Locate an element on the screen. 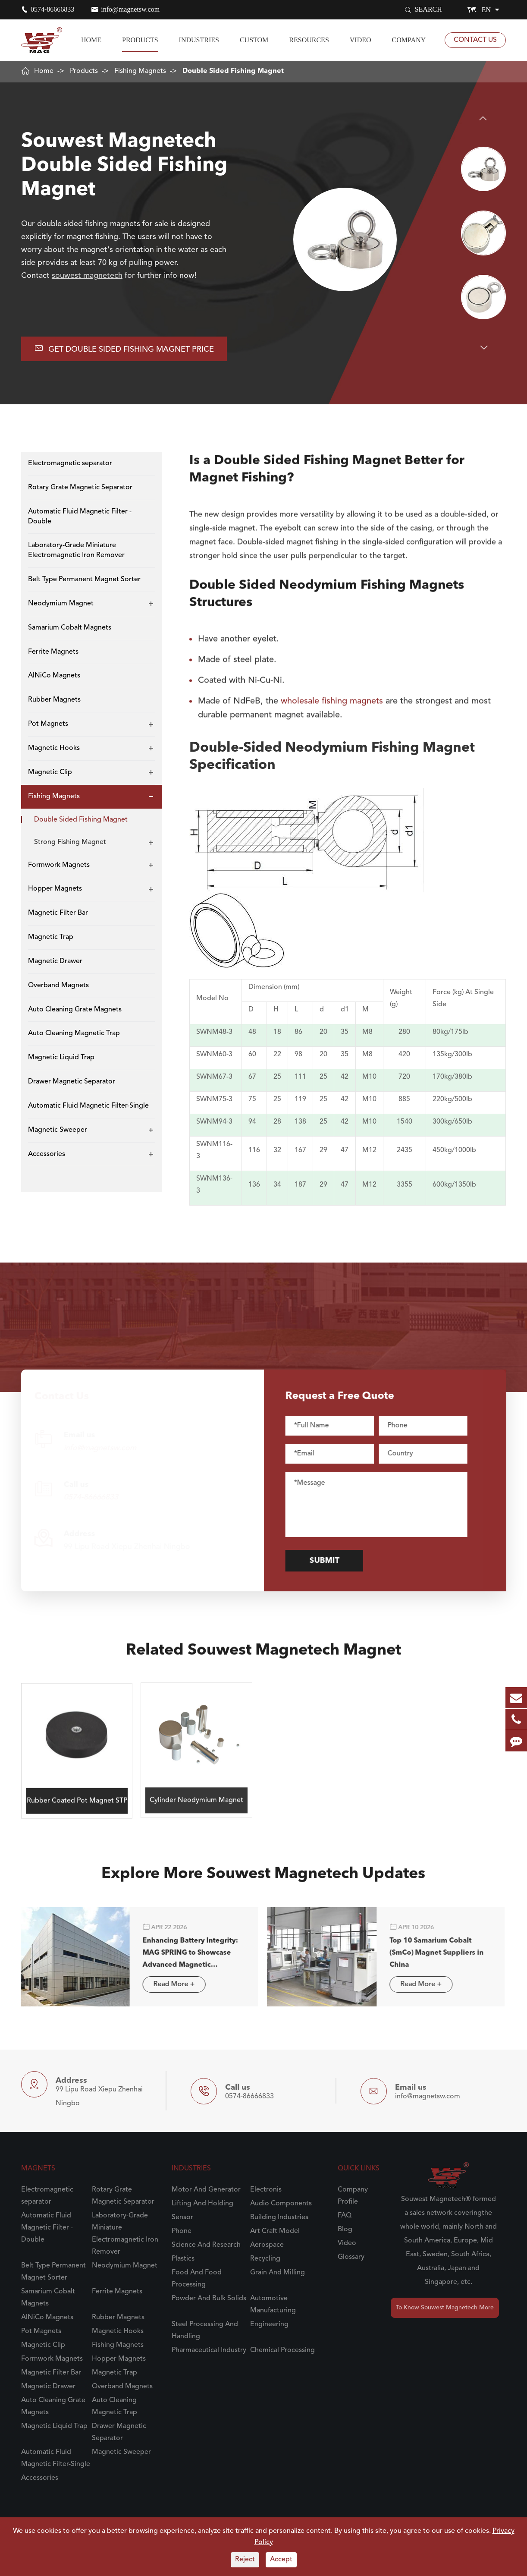 The image size is (527, 2576). Science And Research is located at coordinates (206, 2245).